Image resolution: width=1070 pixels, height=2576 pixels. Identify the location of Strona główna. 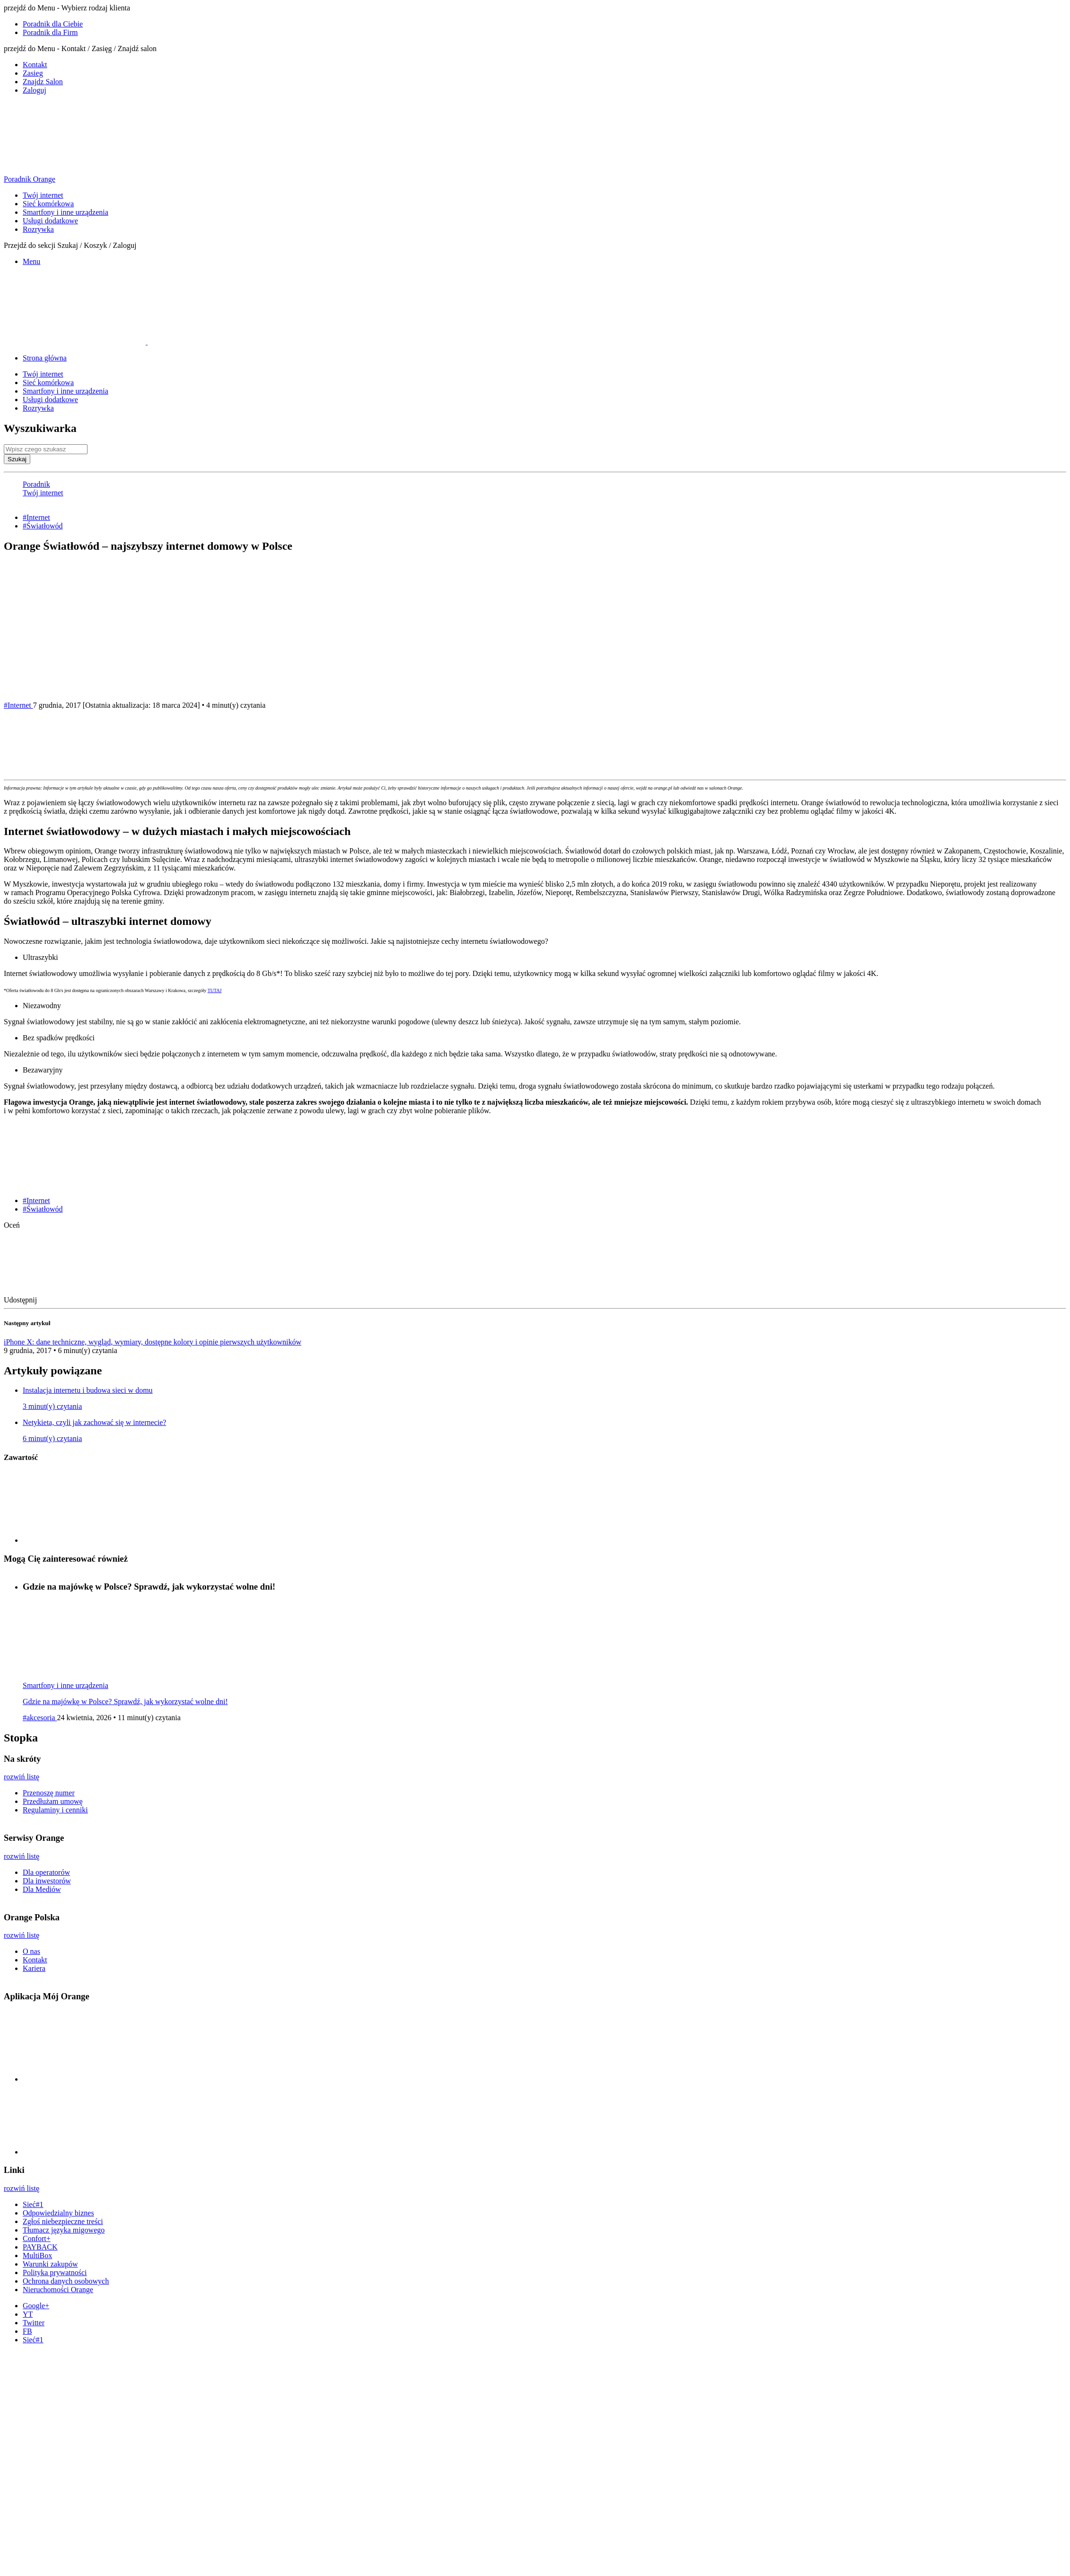
(45, 358).